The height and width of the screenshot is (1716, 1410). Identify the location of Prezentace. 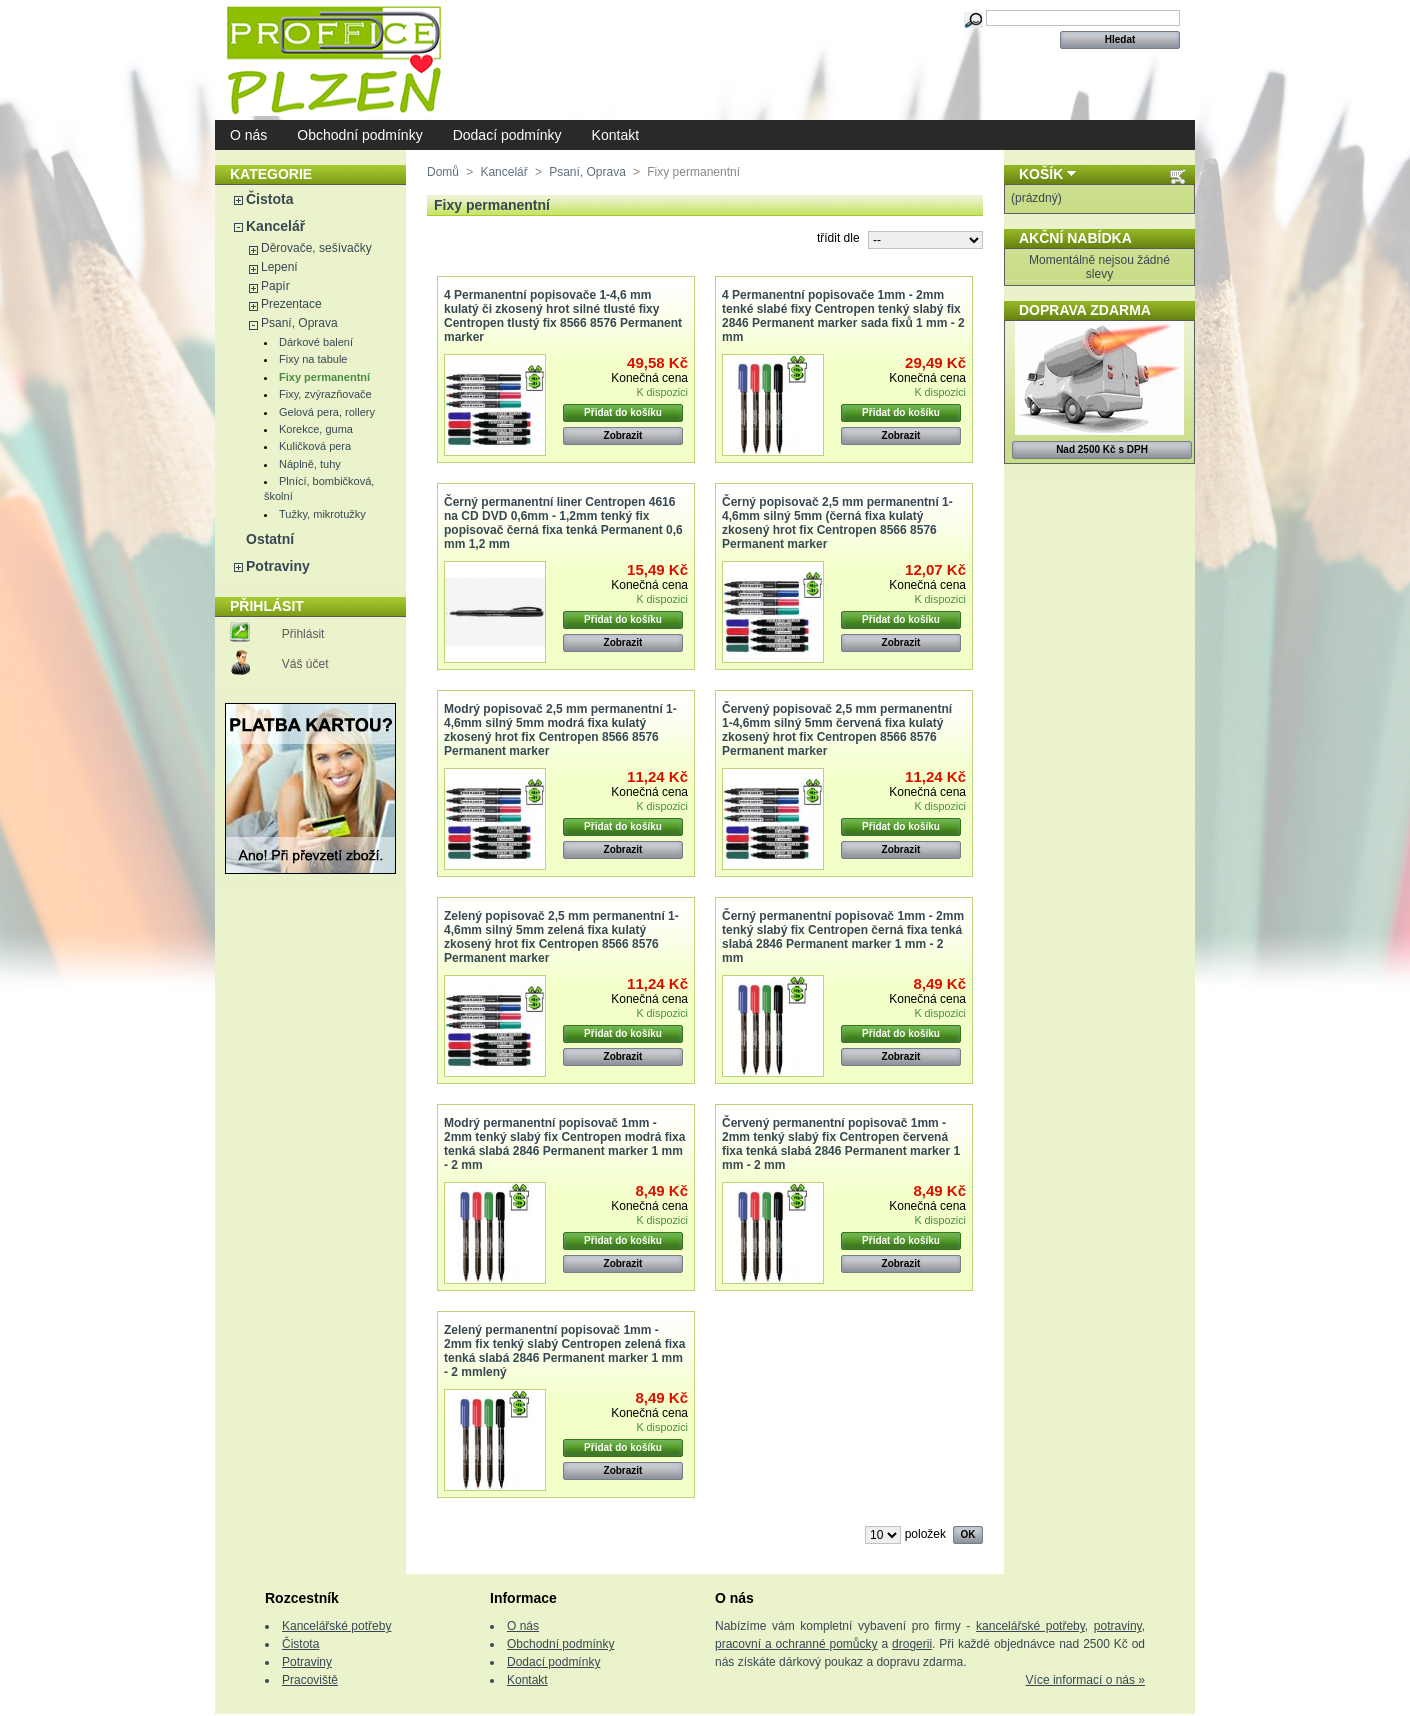
(291, 304).